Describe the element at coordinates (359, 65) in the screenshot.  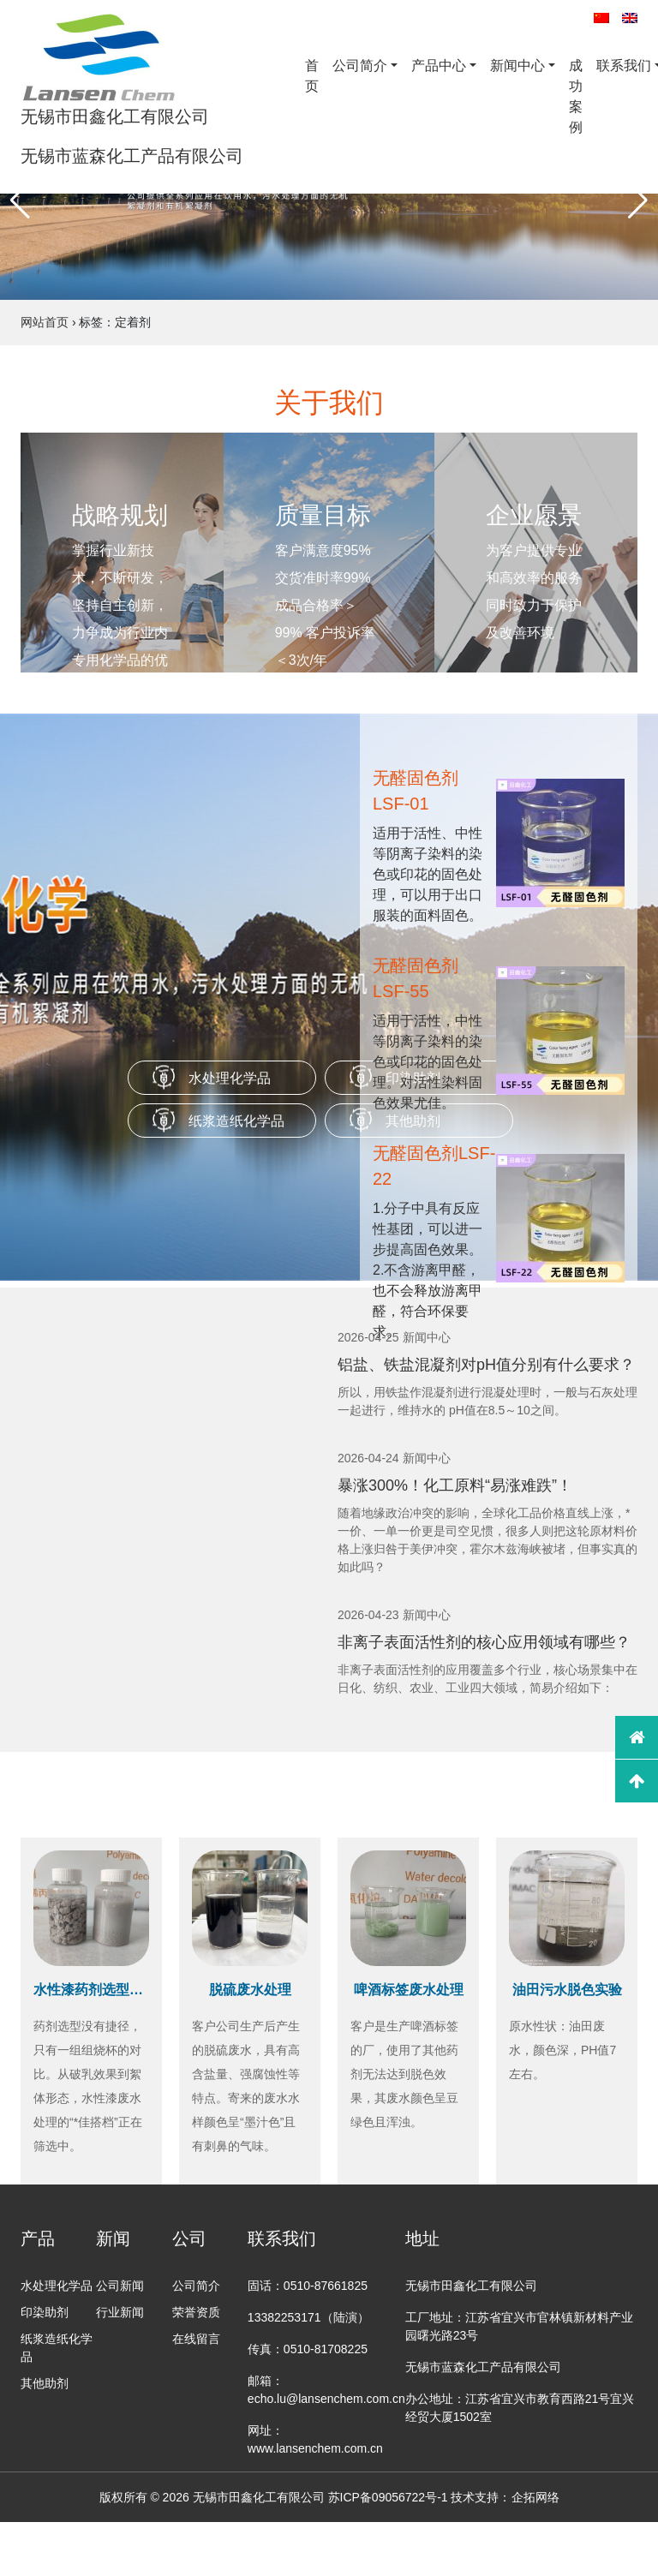
I see `公司简介` at that location.